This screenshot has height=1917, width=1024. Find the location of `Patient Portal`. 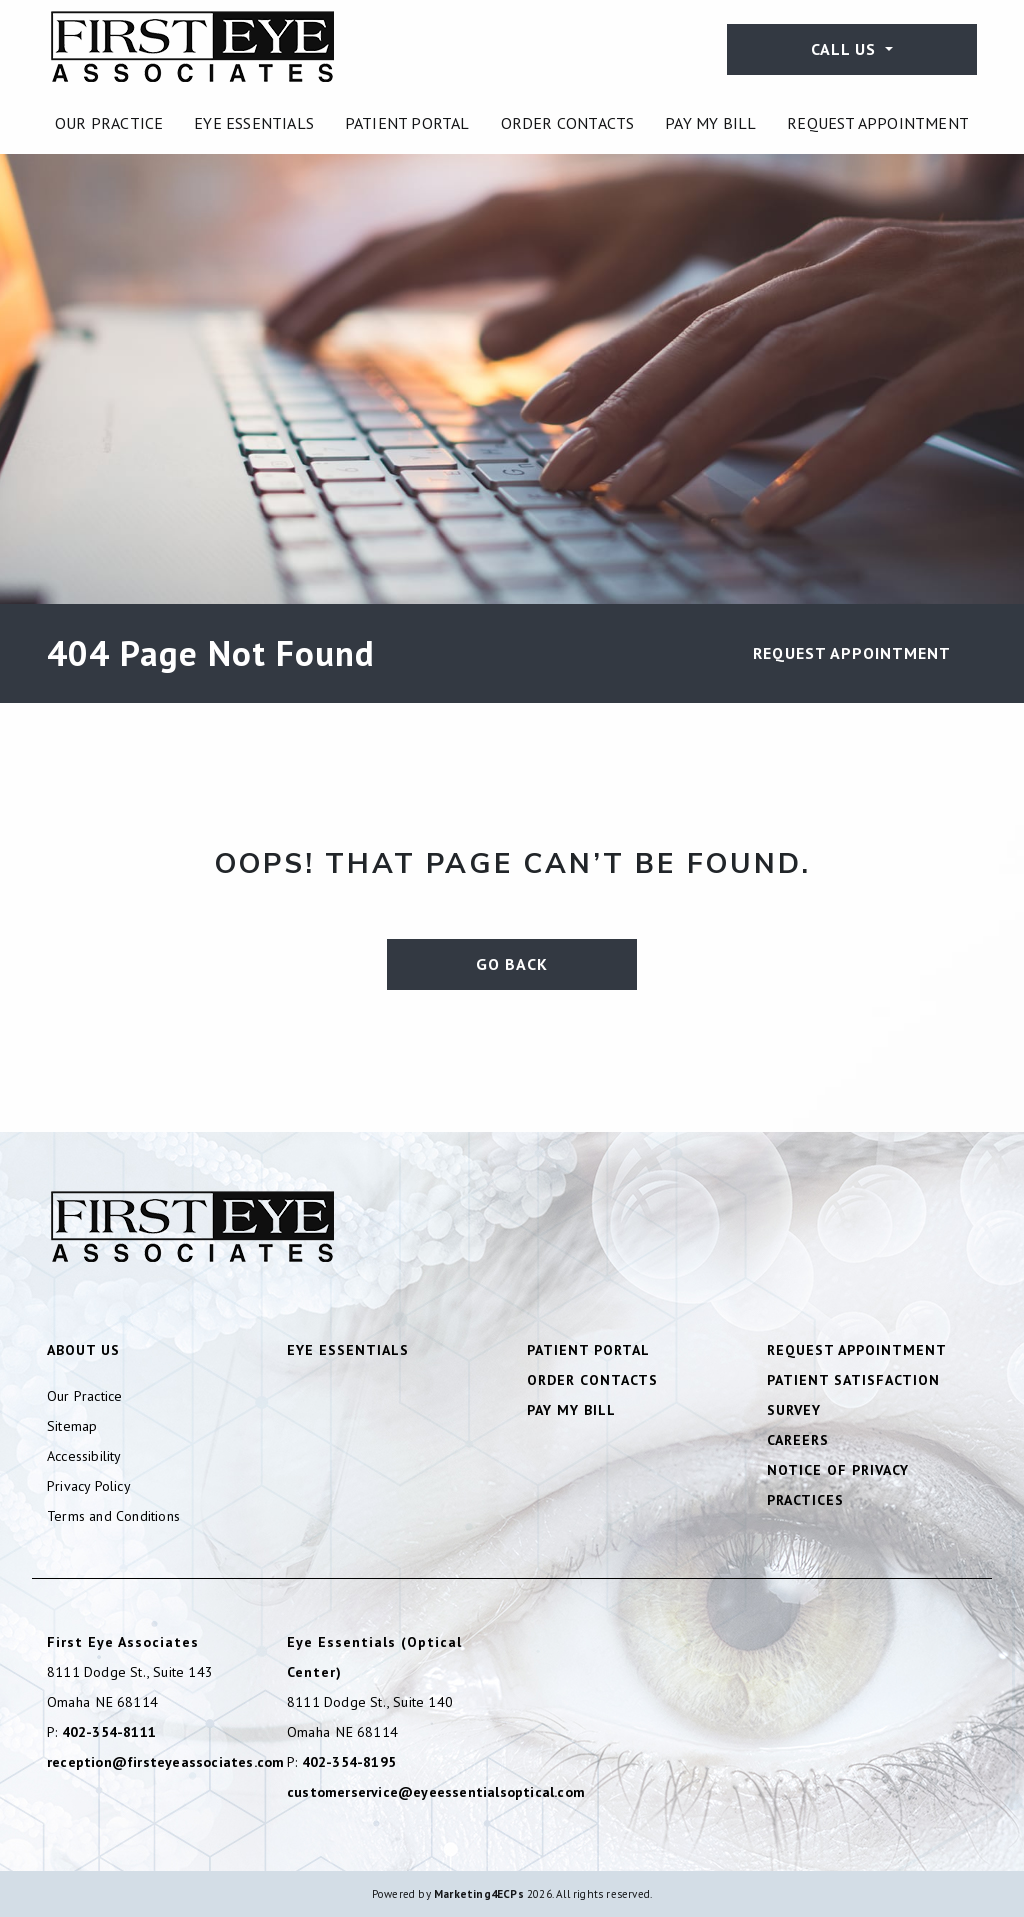

Patient Portal is located at coordinates (407, 123).